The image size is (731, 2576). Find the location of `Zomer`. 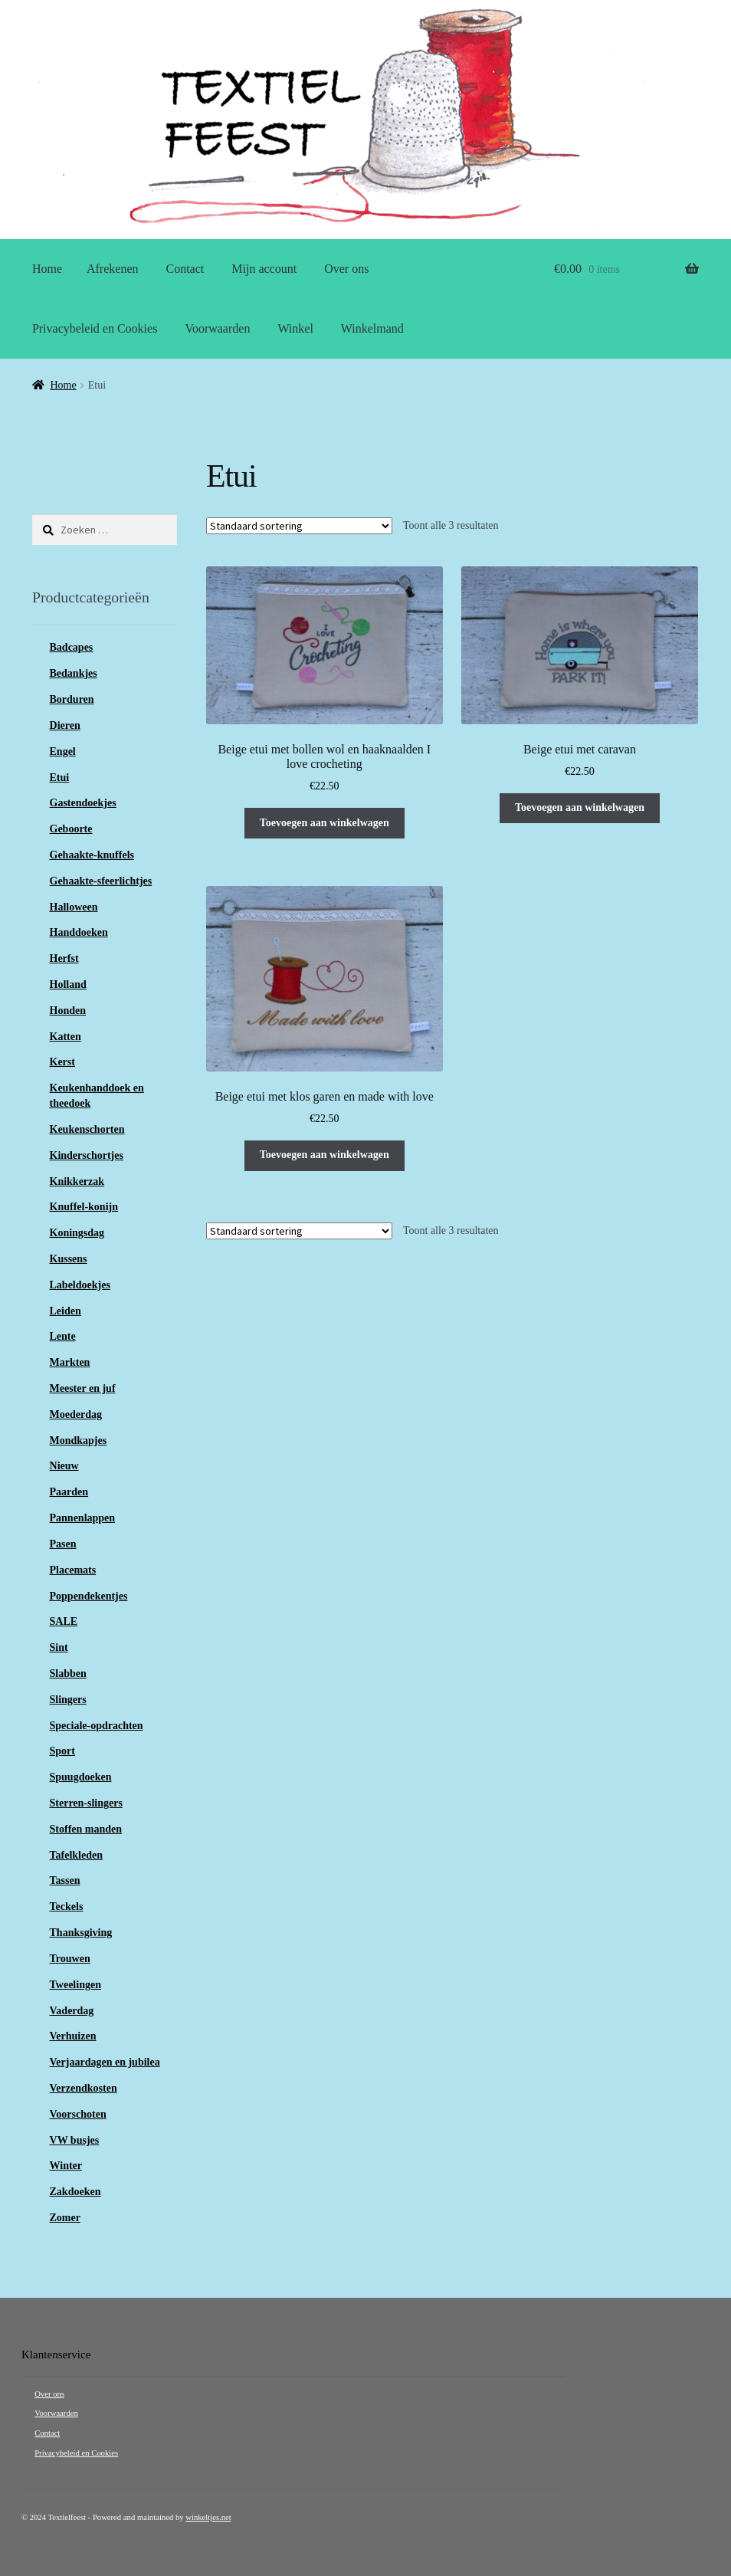

Zomer is located at coordinates (65, 2217).